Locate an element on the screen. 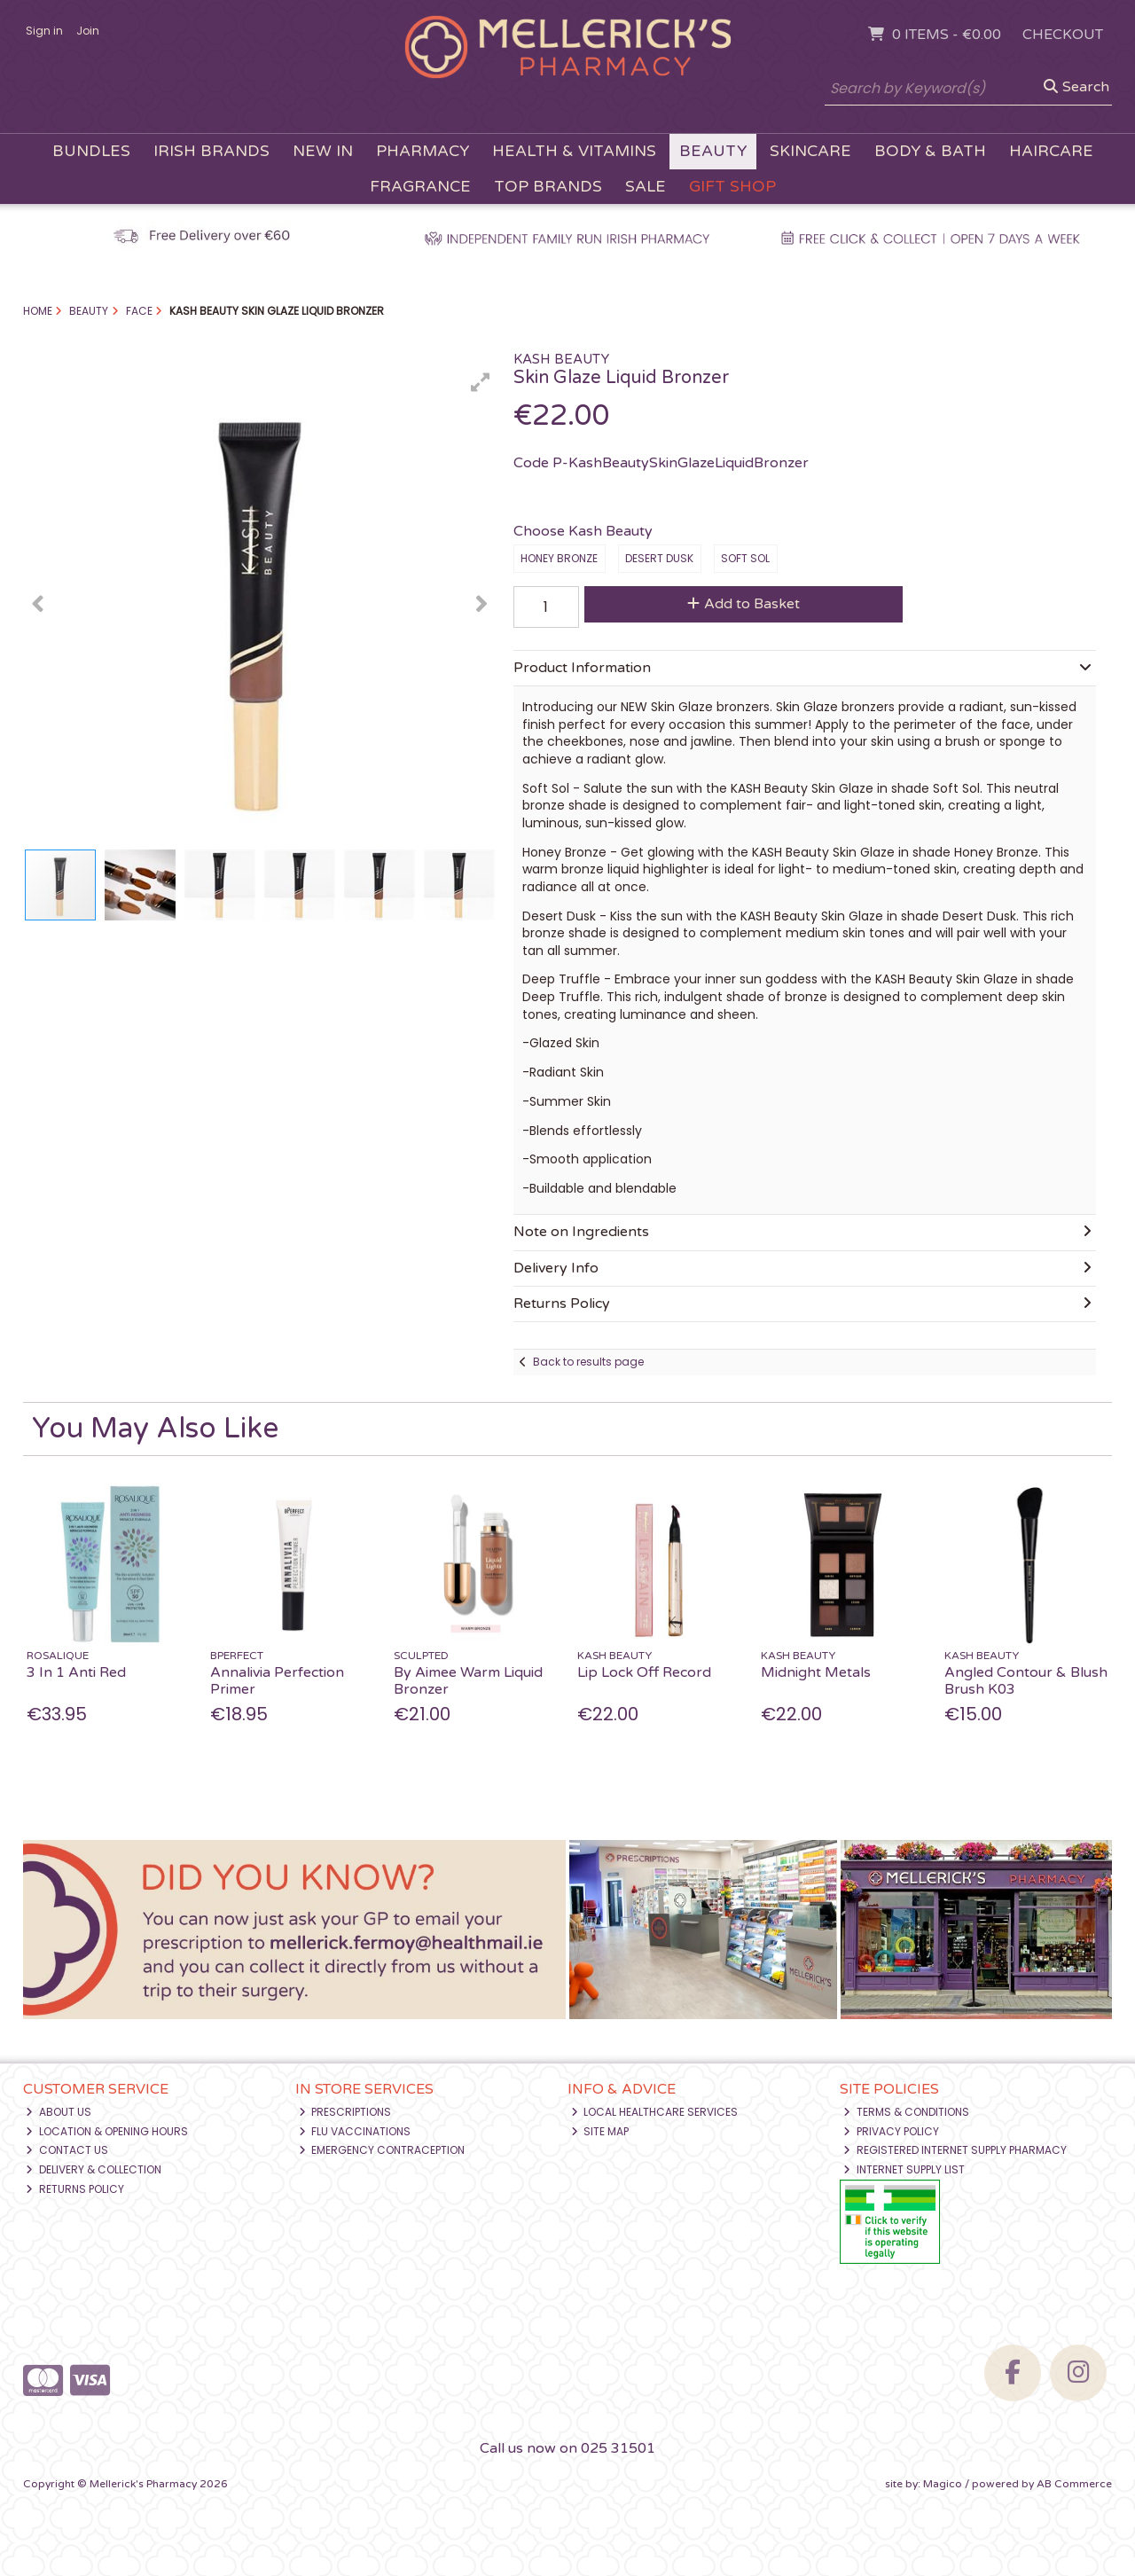  Returns Policy is located at coordinates (75, 2188).